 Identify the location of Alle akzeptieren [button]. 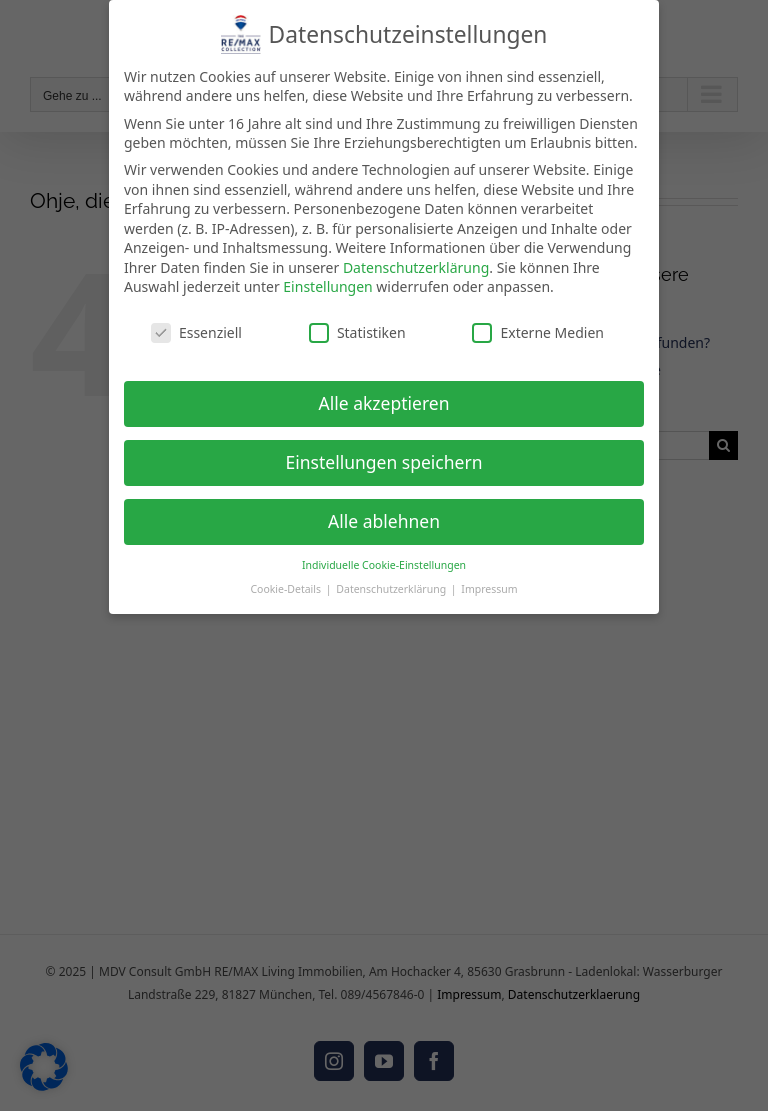
(384, 403).